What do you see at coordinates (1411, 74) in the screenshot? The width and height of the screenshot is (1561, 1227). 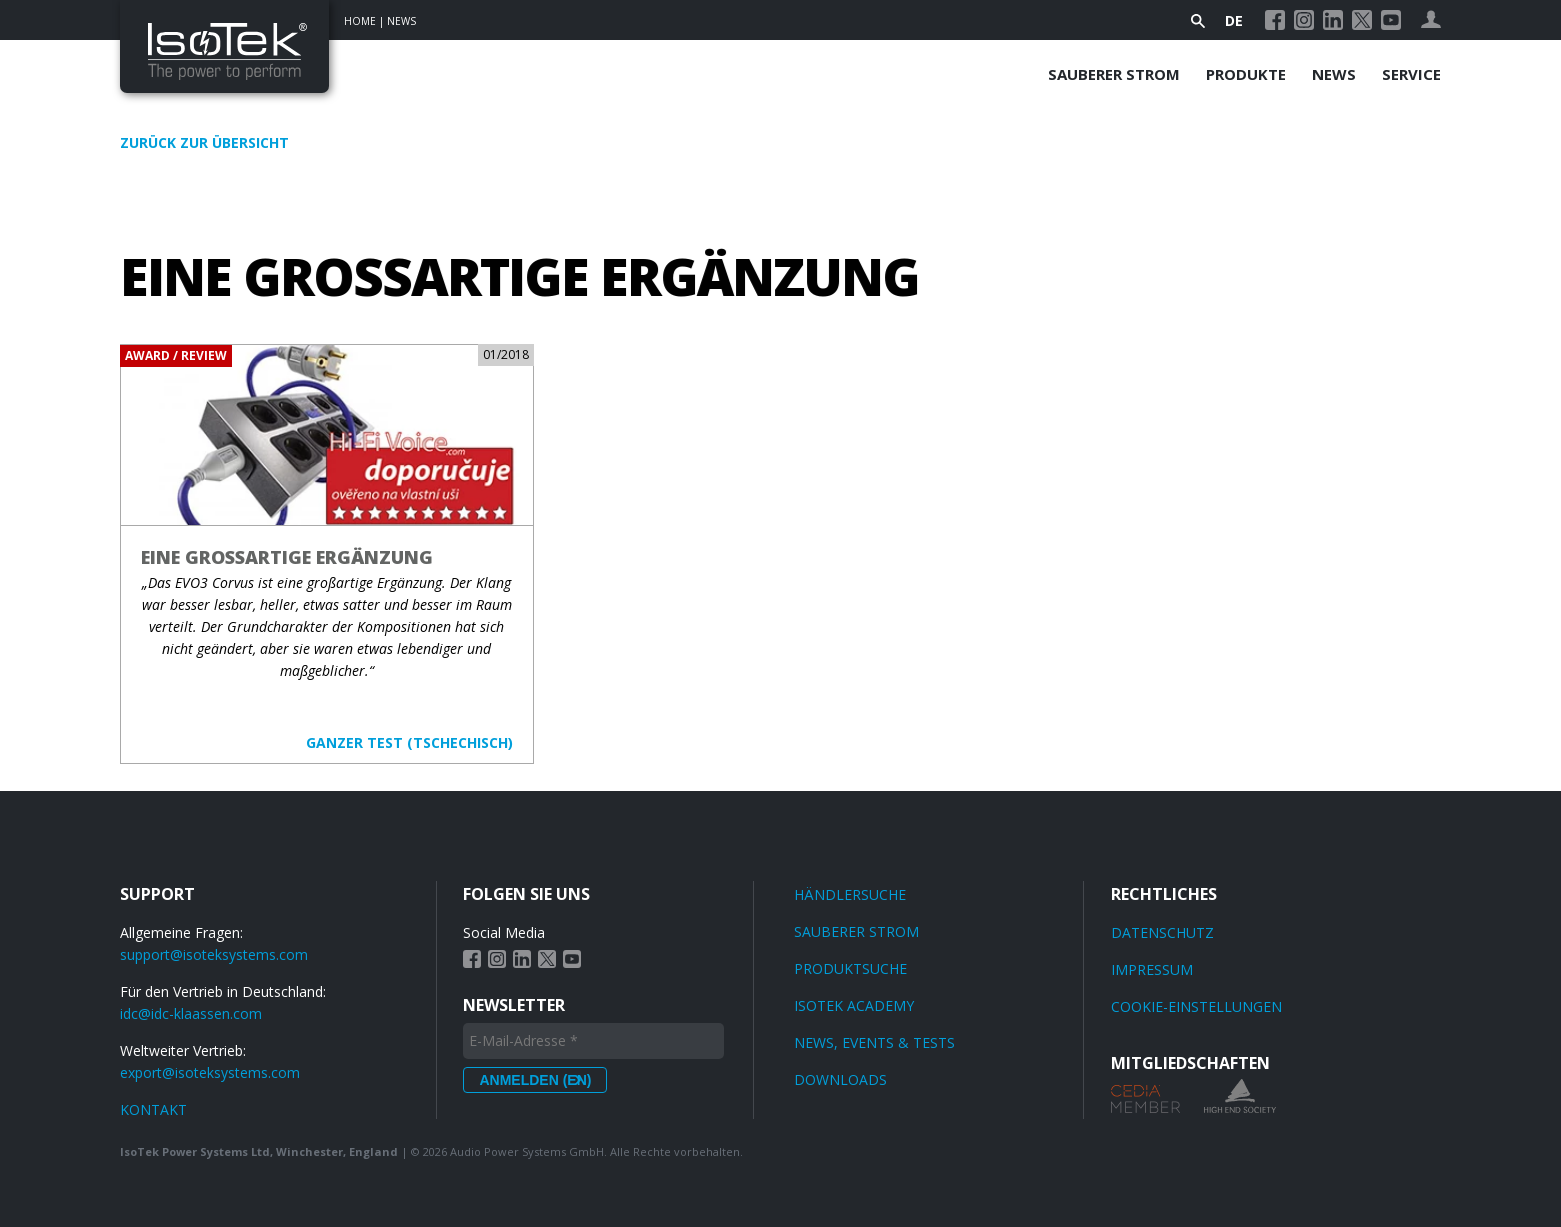 I see `Service` at bounding box center [1411, 74].